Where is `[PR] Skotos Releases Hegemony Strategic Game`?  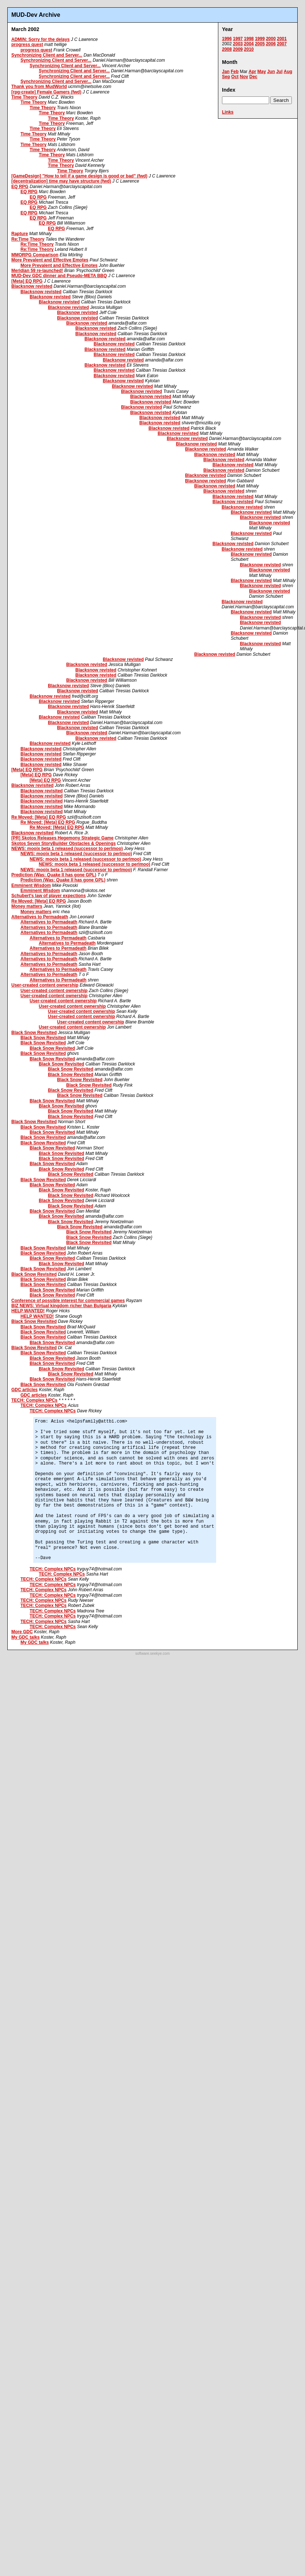
[PR] Skotos Releases Hegemony Strategic Game is located at coordinates (62, 838).